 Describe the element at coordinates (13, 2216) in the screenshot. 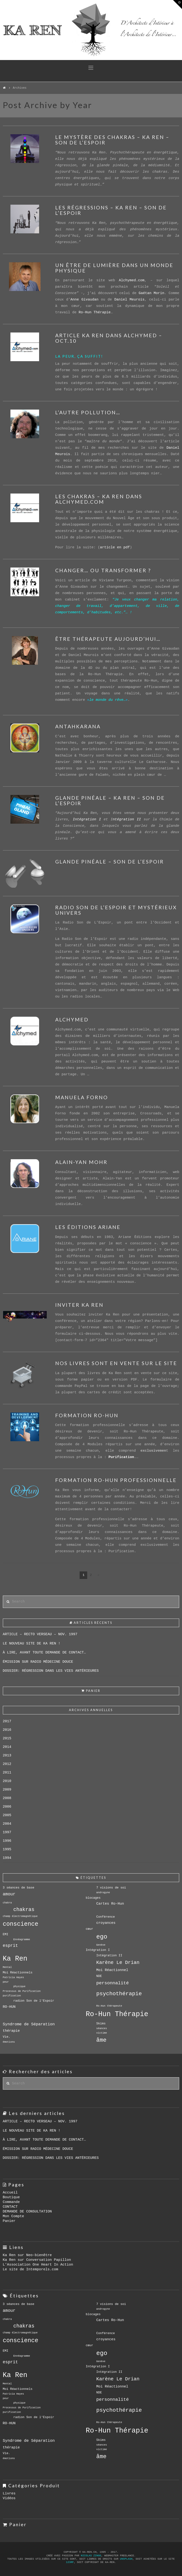

I see `Mon Compte` at that location.